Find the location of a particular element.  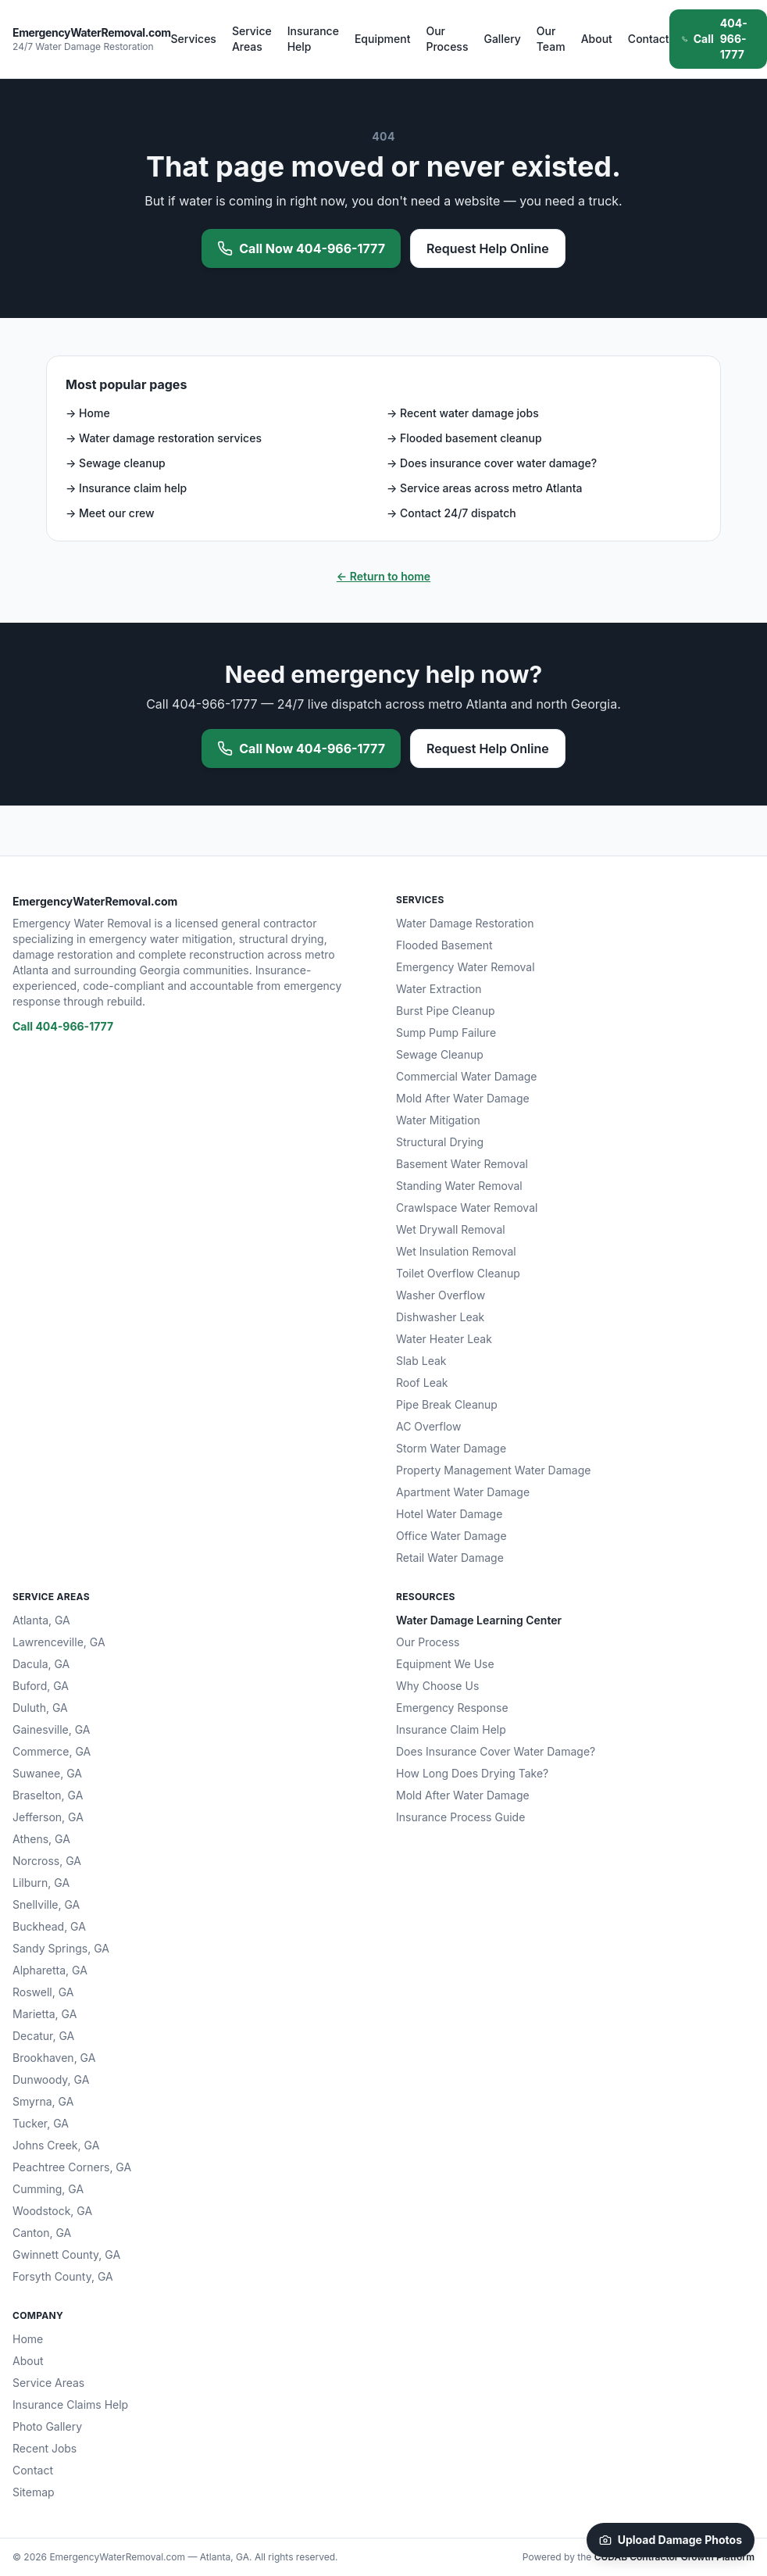

Dishwasher Leak is located at coordinates (440, 1317).